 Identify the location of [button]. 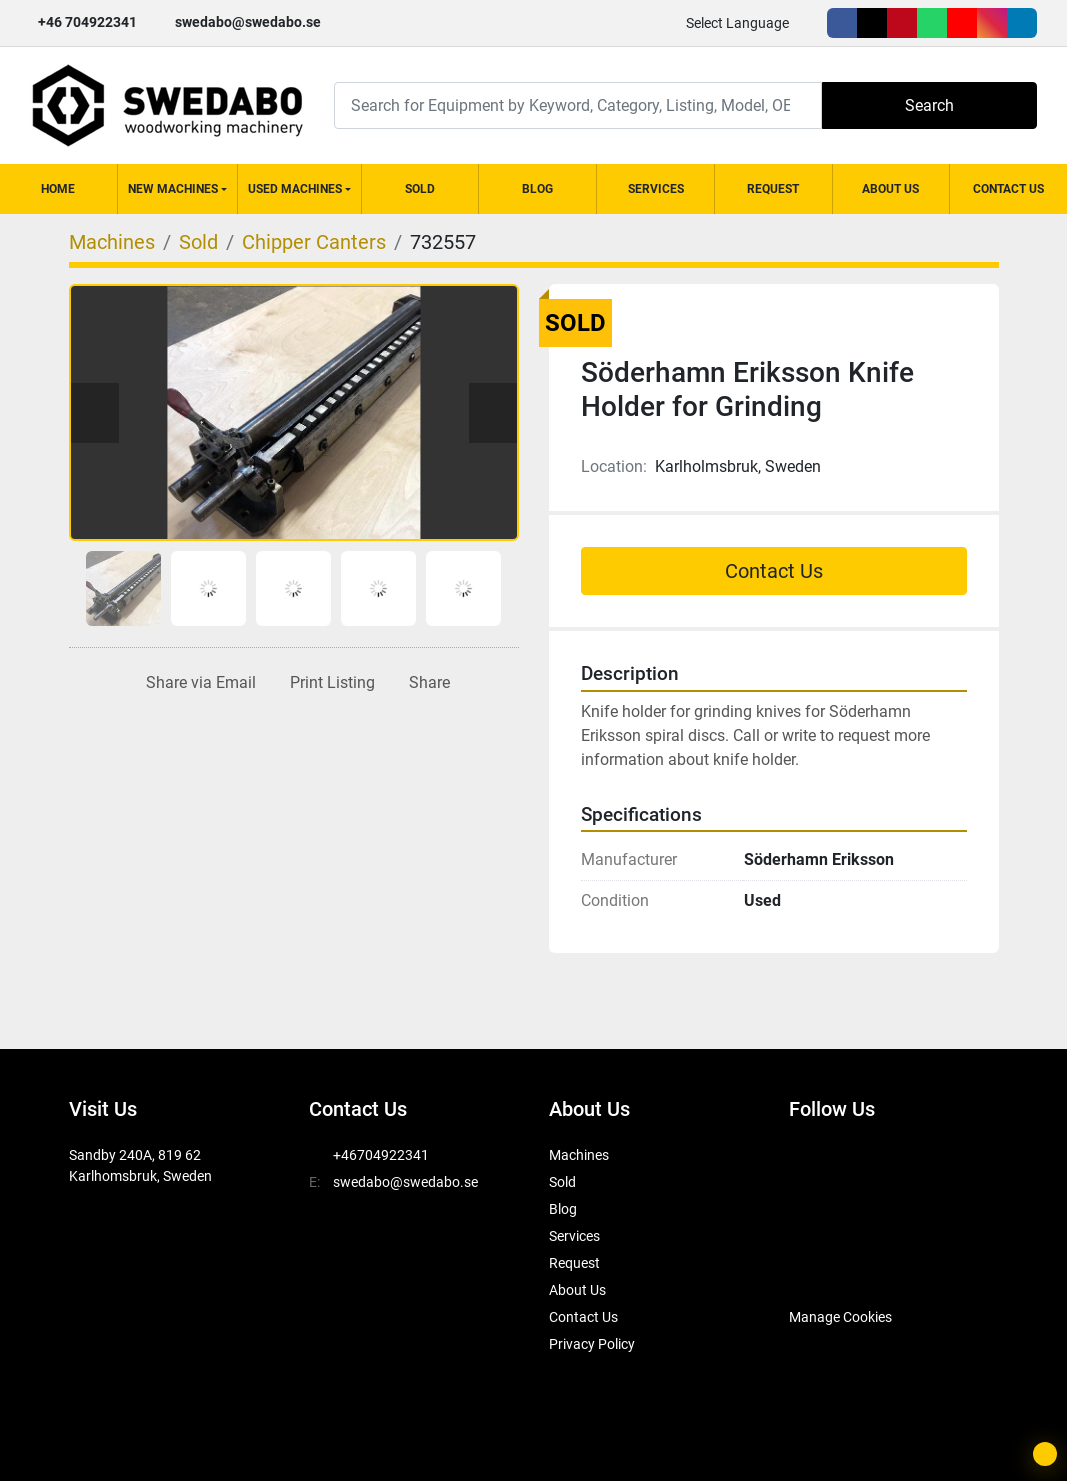
(177, 189).